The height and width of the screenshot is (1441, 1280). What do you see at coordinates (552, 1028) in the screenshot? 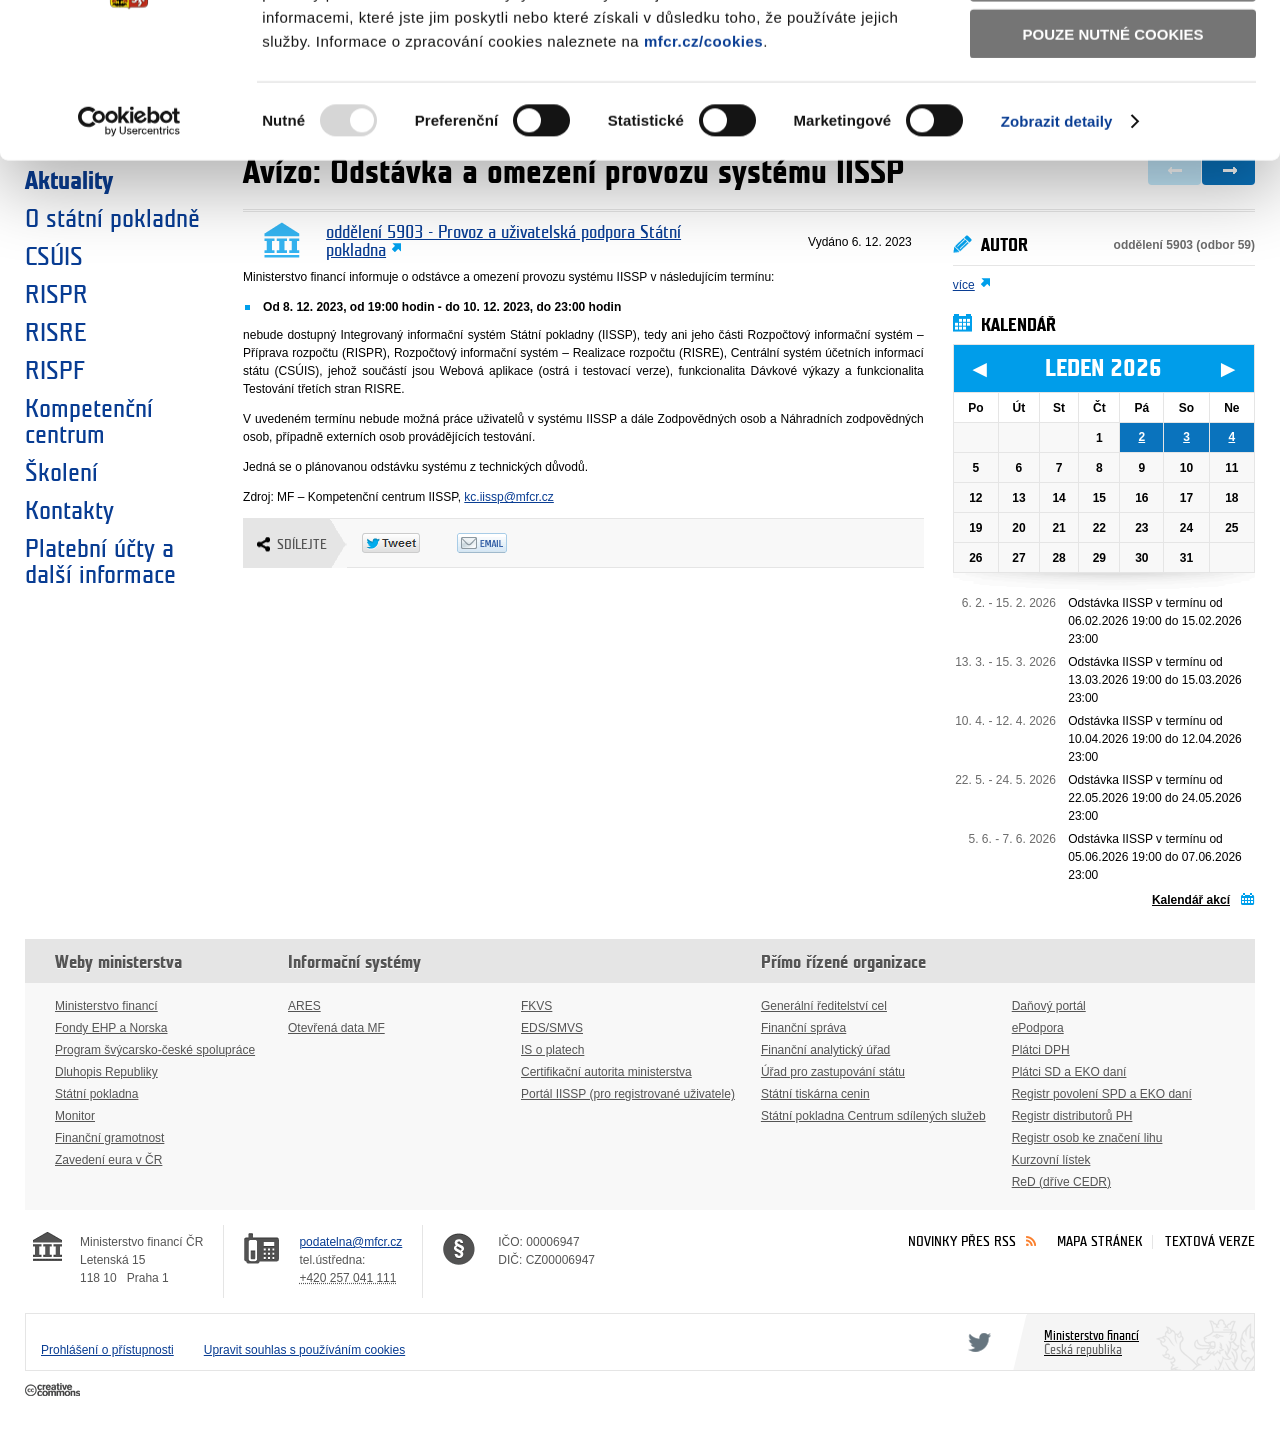
I see `EDS/SMVS` at bounding box center [552, 1028].